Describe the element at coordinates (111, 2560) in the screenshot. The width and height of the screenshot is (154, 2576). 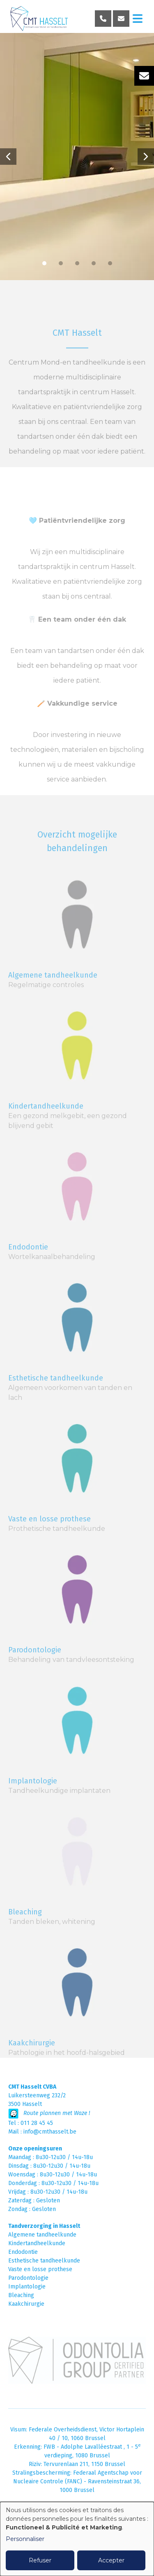
I see `Accepter` at that location.